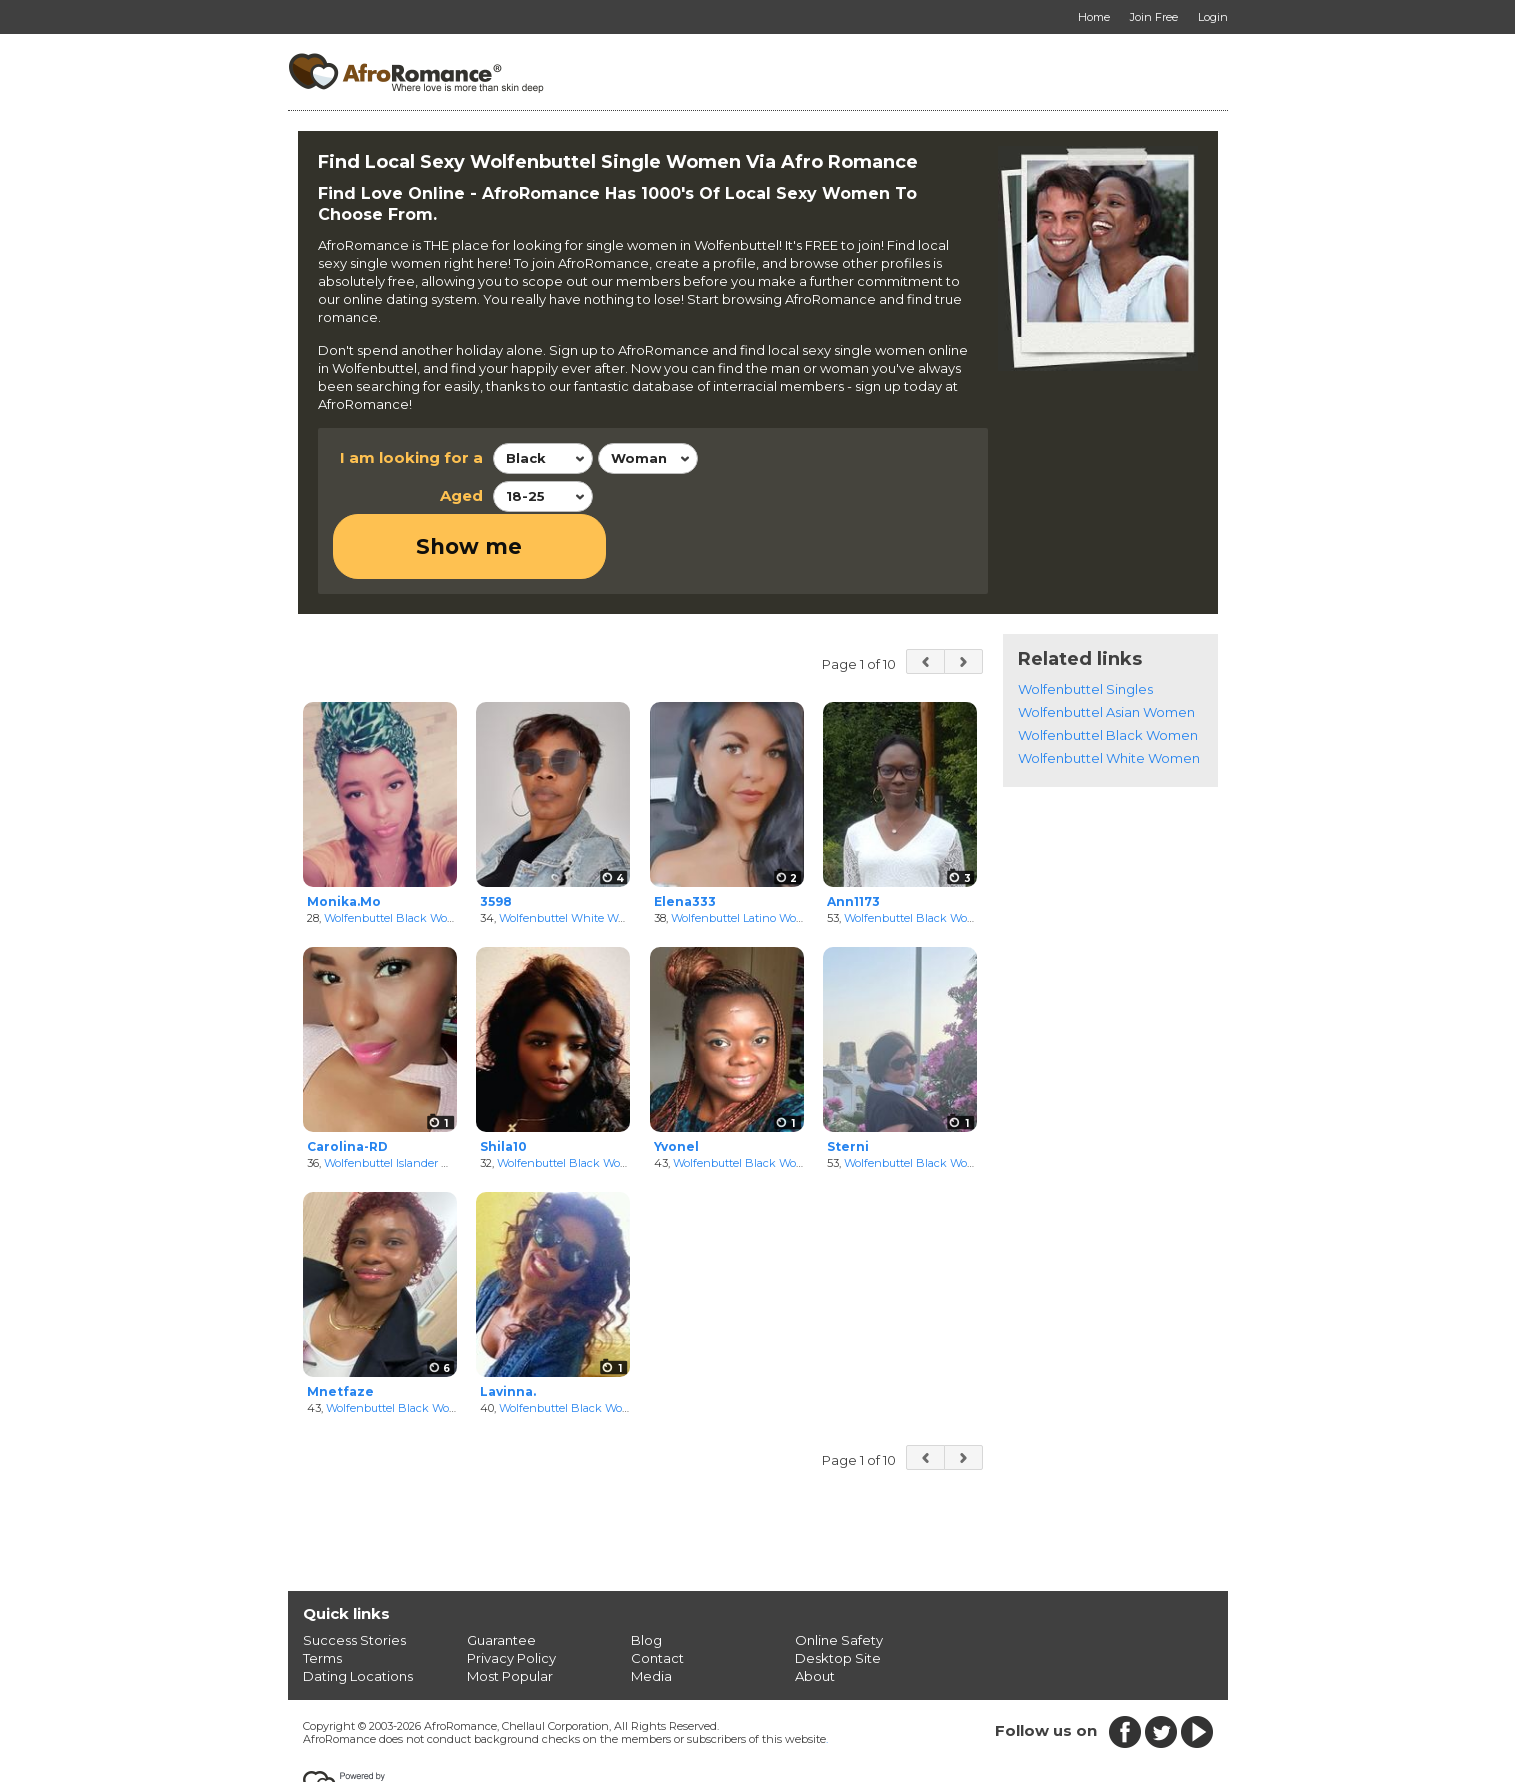 The width and height of the screenshot is (1515, 1782). What do you see at coordinates (344, 836) in the screenshot?
I see `Monika.Mo` at bounding box center [344, 836].